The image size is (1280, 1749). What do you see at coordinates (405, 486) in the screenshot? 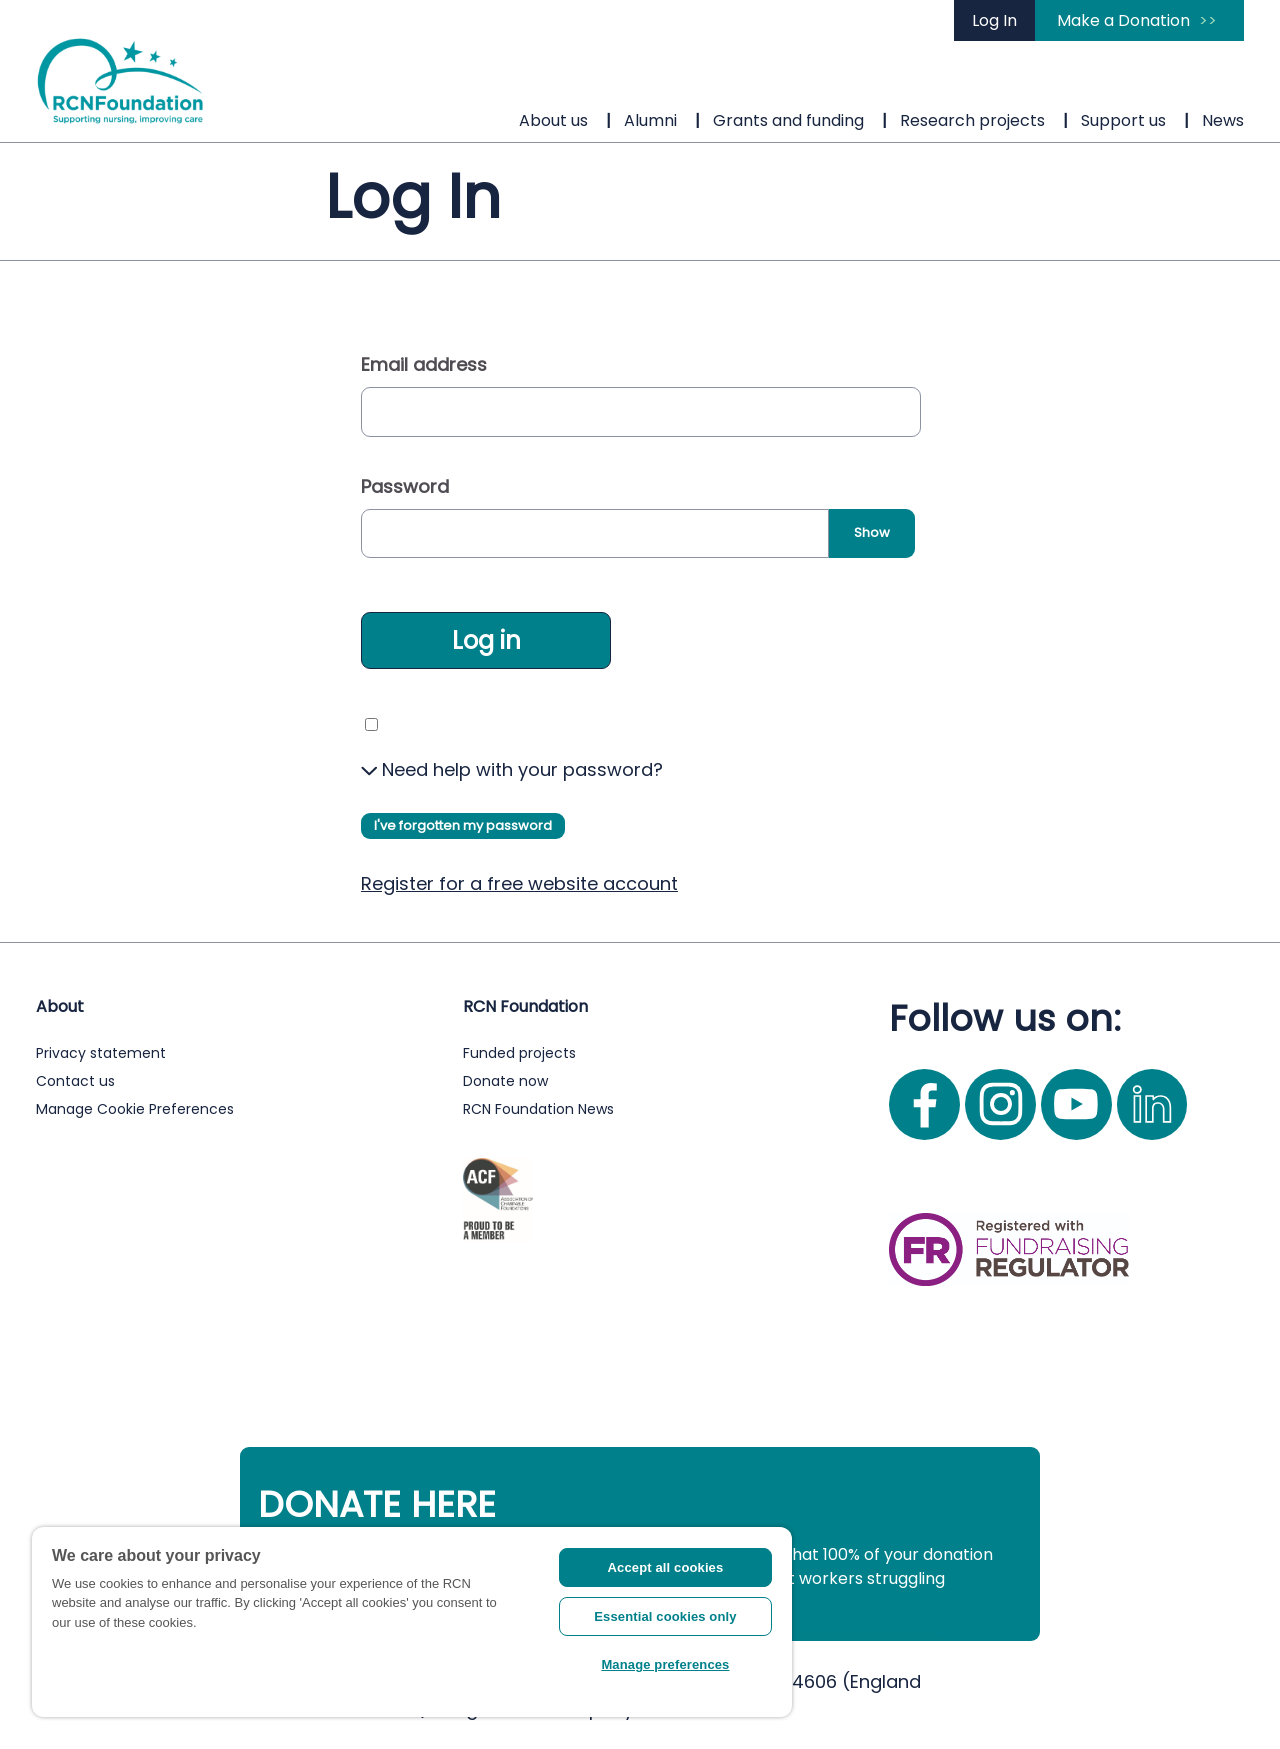
I see `Password` at bounding box center [405, 486].